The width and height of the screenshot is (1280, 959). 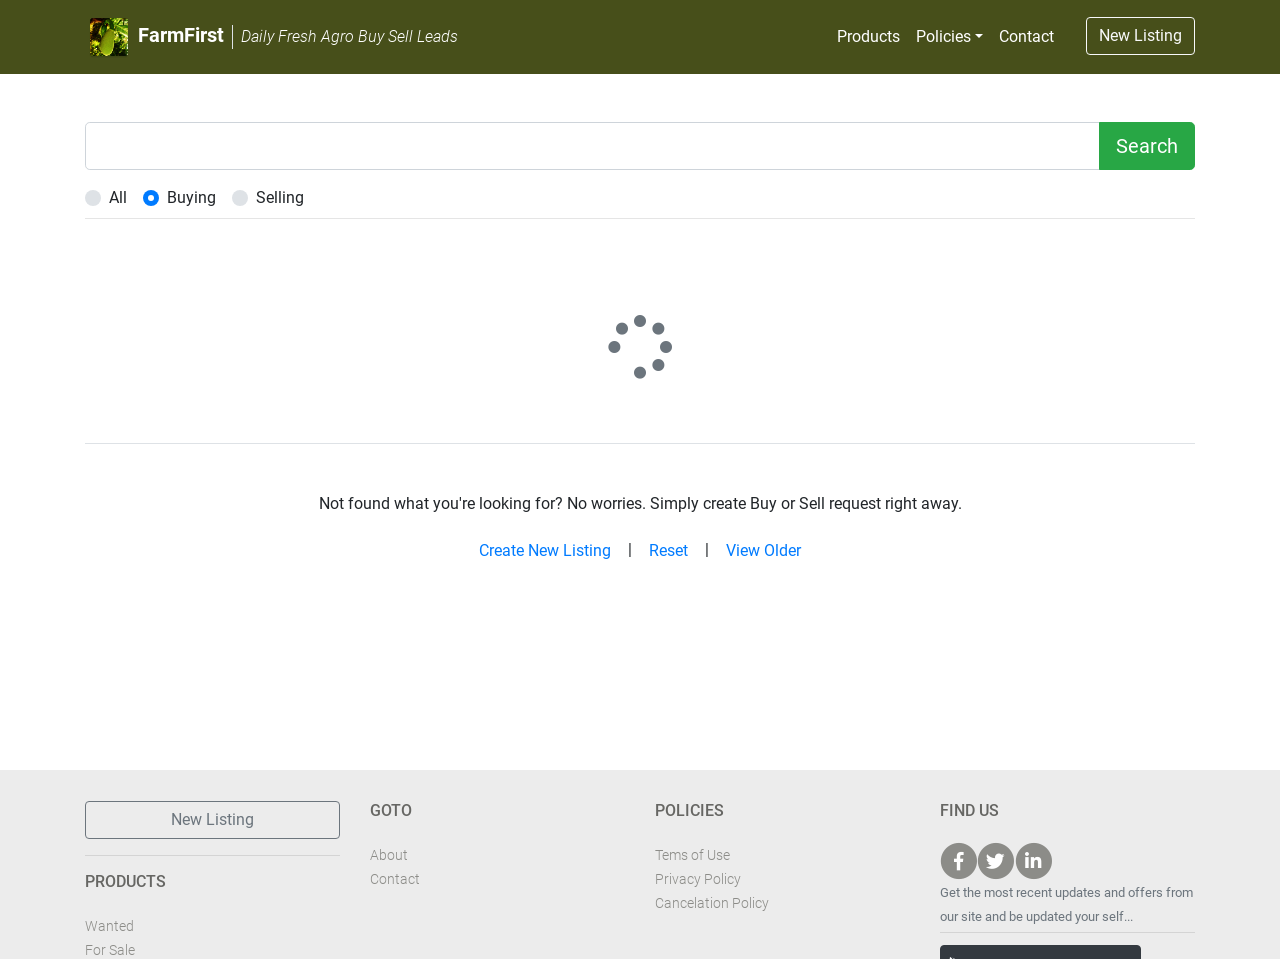 I want to click on Policies, so click(x=943, y=36).